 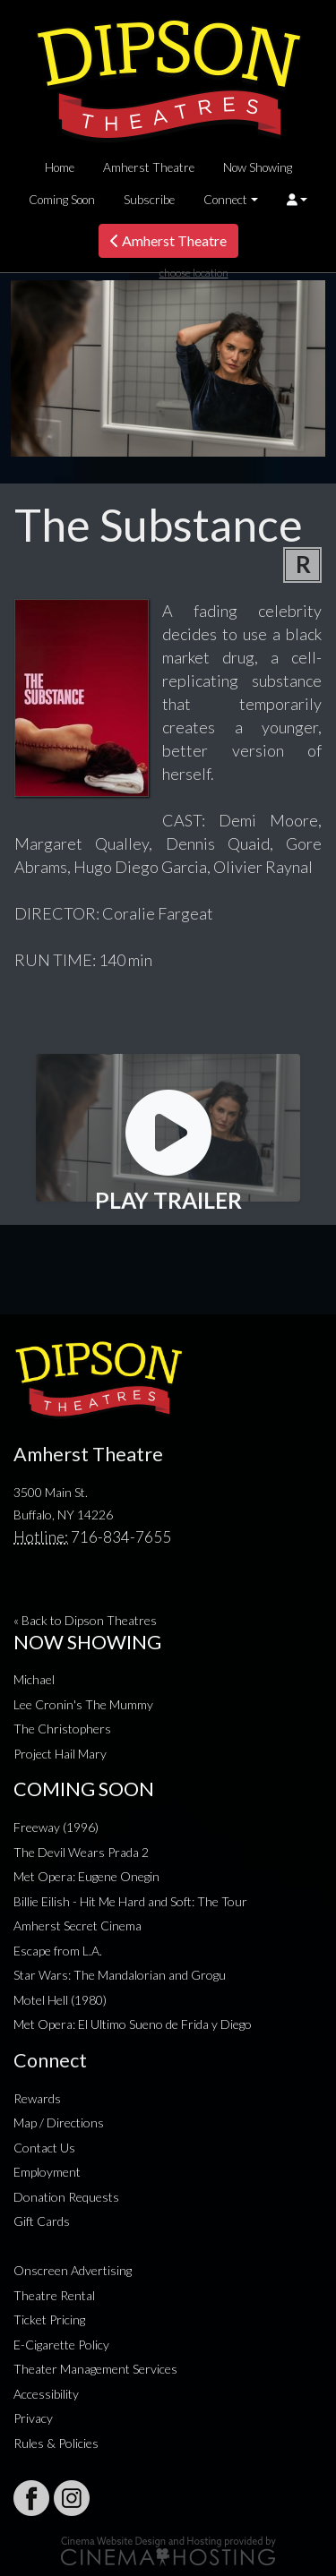 I want to click on Donation Requests, so click(x=66, y=2196).